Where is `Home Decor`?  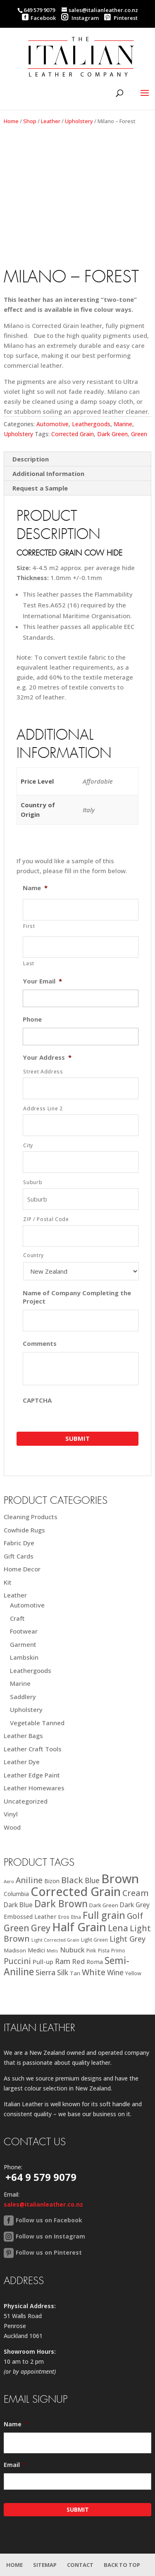
Home Decor is located at coordinates (22, 1569).